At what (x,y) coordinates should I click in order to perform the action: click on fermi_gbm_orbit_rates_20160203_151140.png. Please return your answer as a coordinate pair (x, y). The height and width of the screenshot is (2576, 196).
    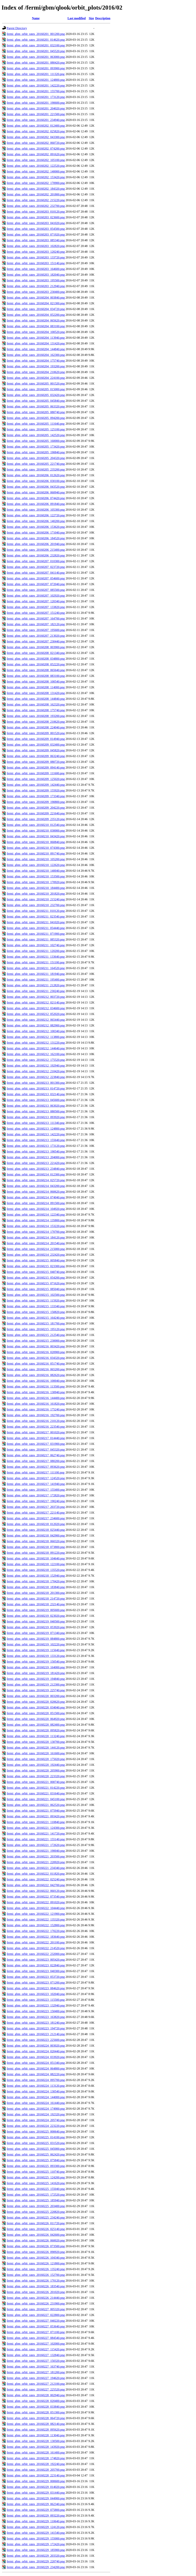
    Looking at the image, I should click on (36, 263).